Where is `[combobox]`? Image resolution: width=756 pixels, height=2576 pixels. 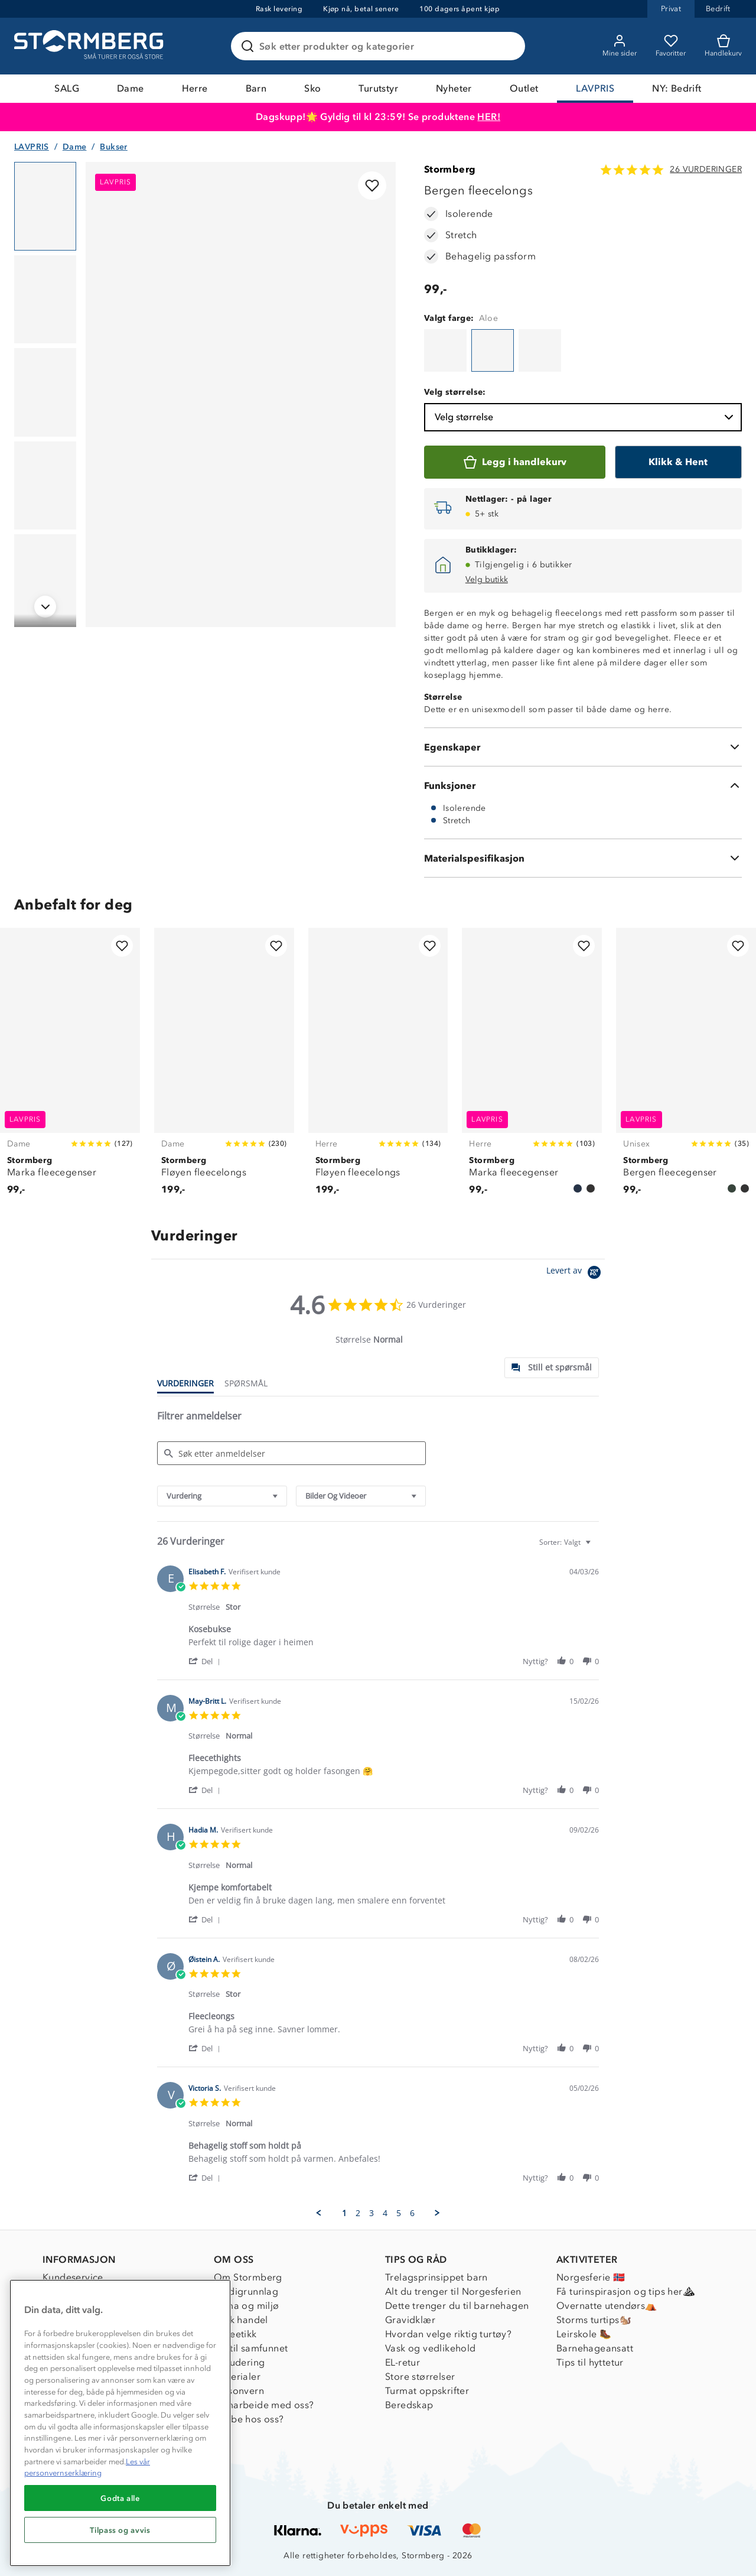
[combobox] is located at coordinates (222, 1496).